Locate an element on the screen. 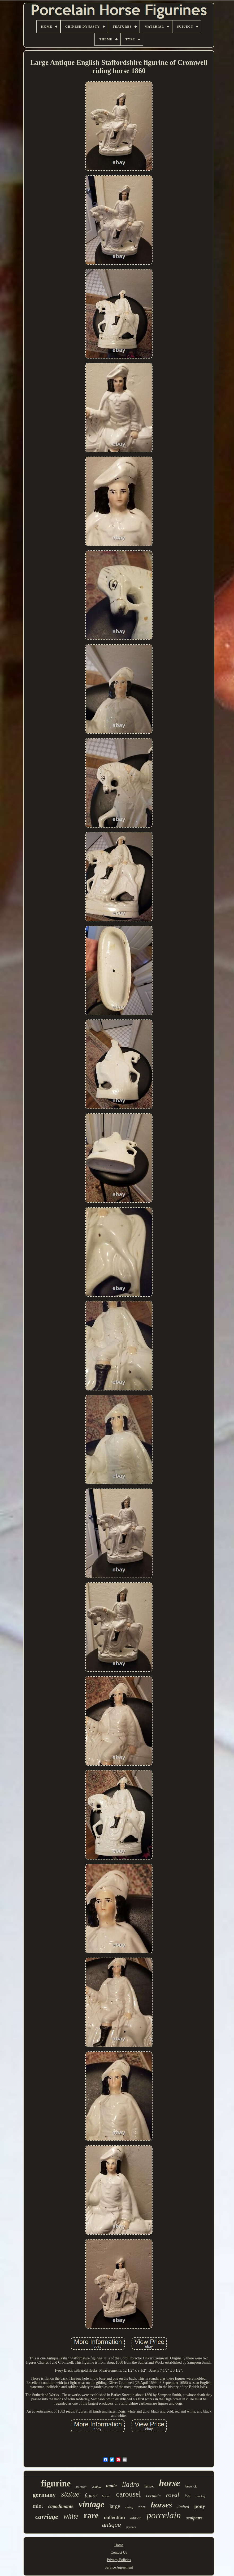  rider is located at coordinates (141, 2507).